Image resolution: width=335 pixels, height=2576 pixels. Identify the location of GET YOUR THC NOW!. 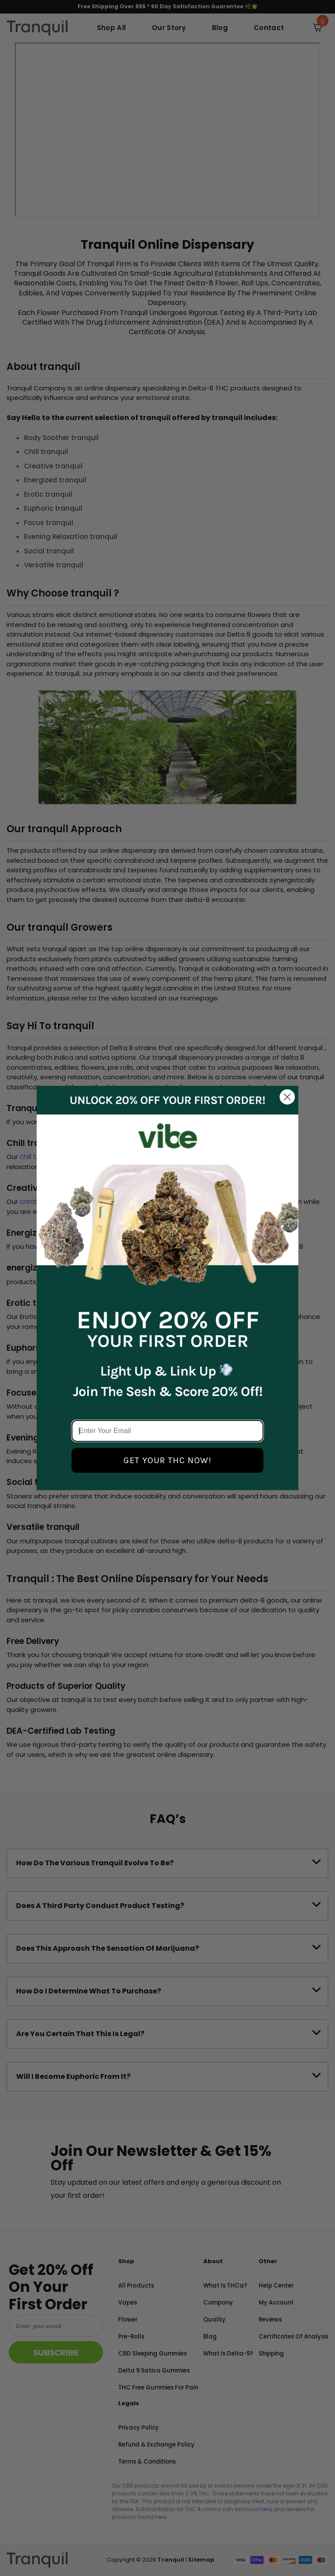
(167, 1460).